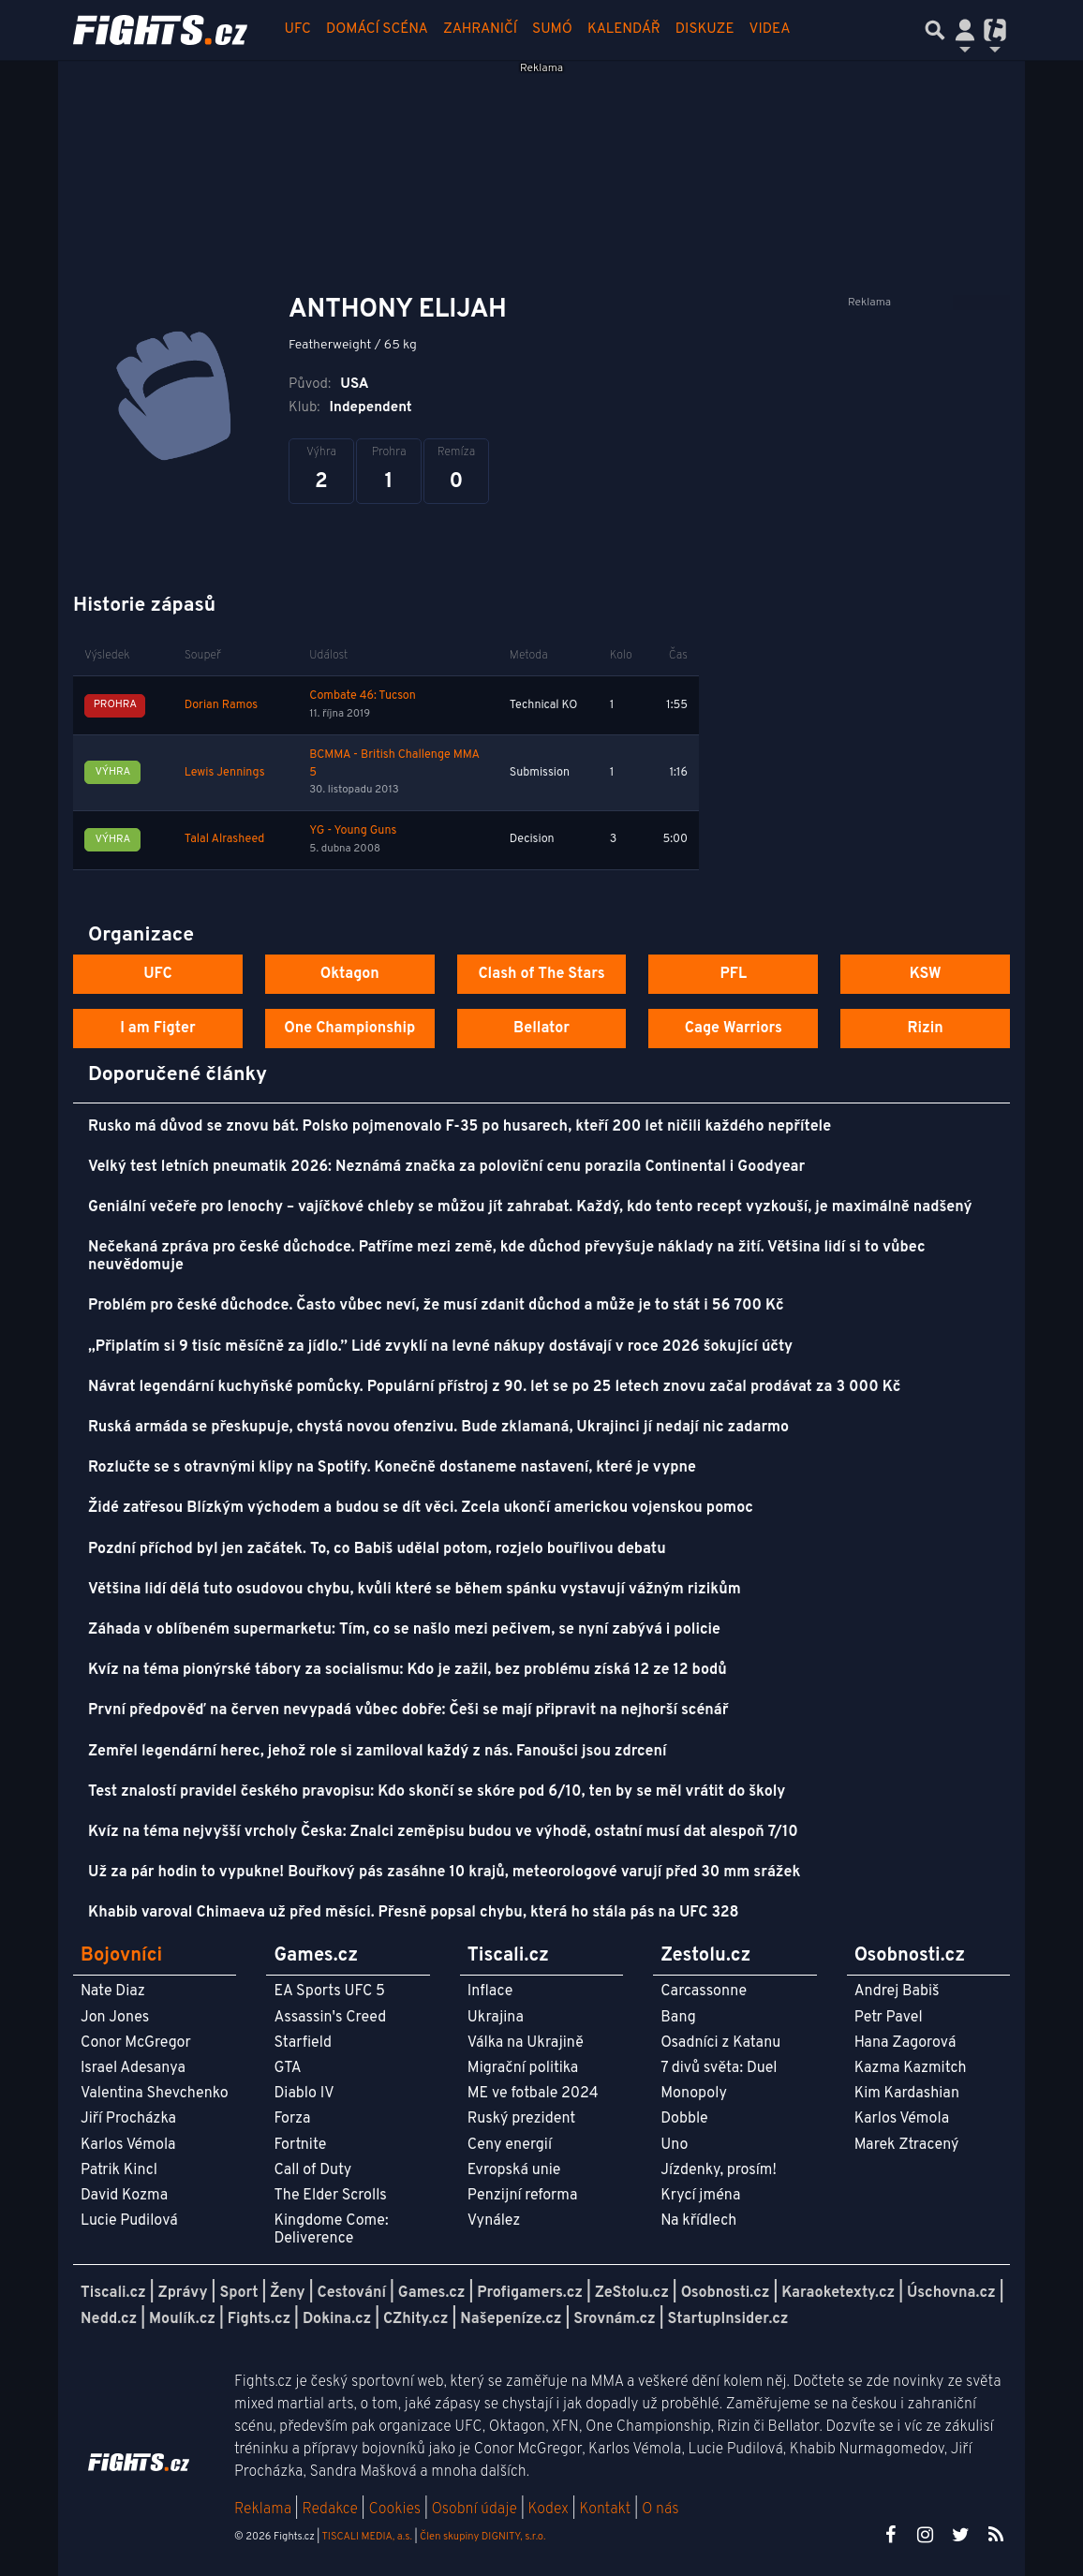 The height and width of the screenshot is (2576, 1083). I want to click on Osadníci z Katanu, so click(720, 2043).